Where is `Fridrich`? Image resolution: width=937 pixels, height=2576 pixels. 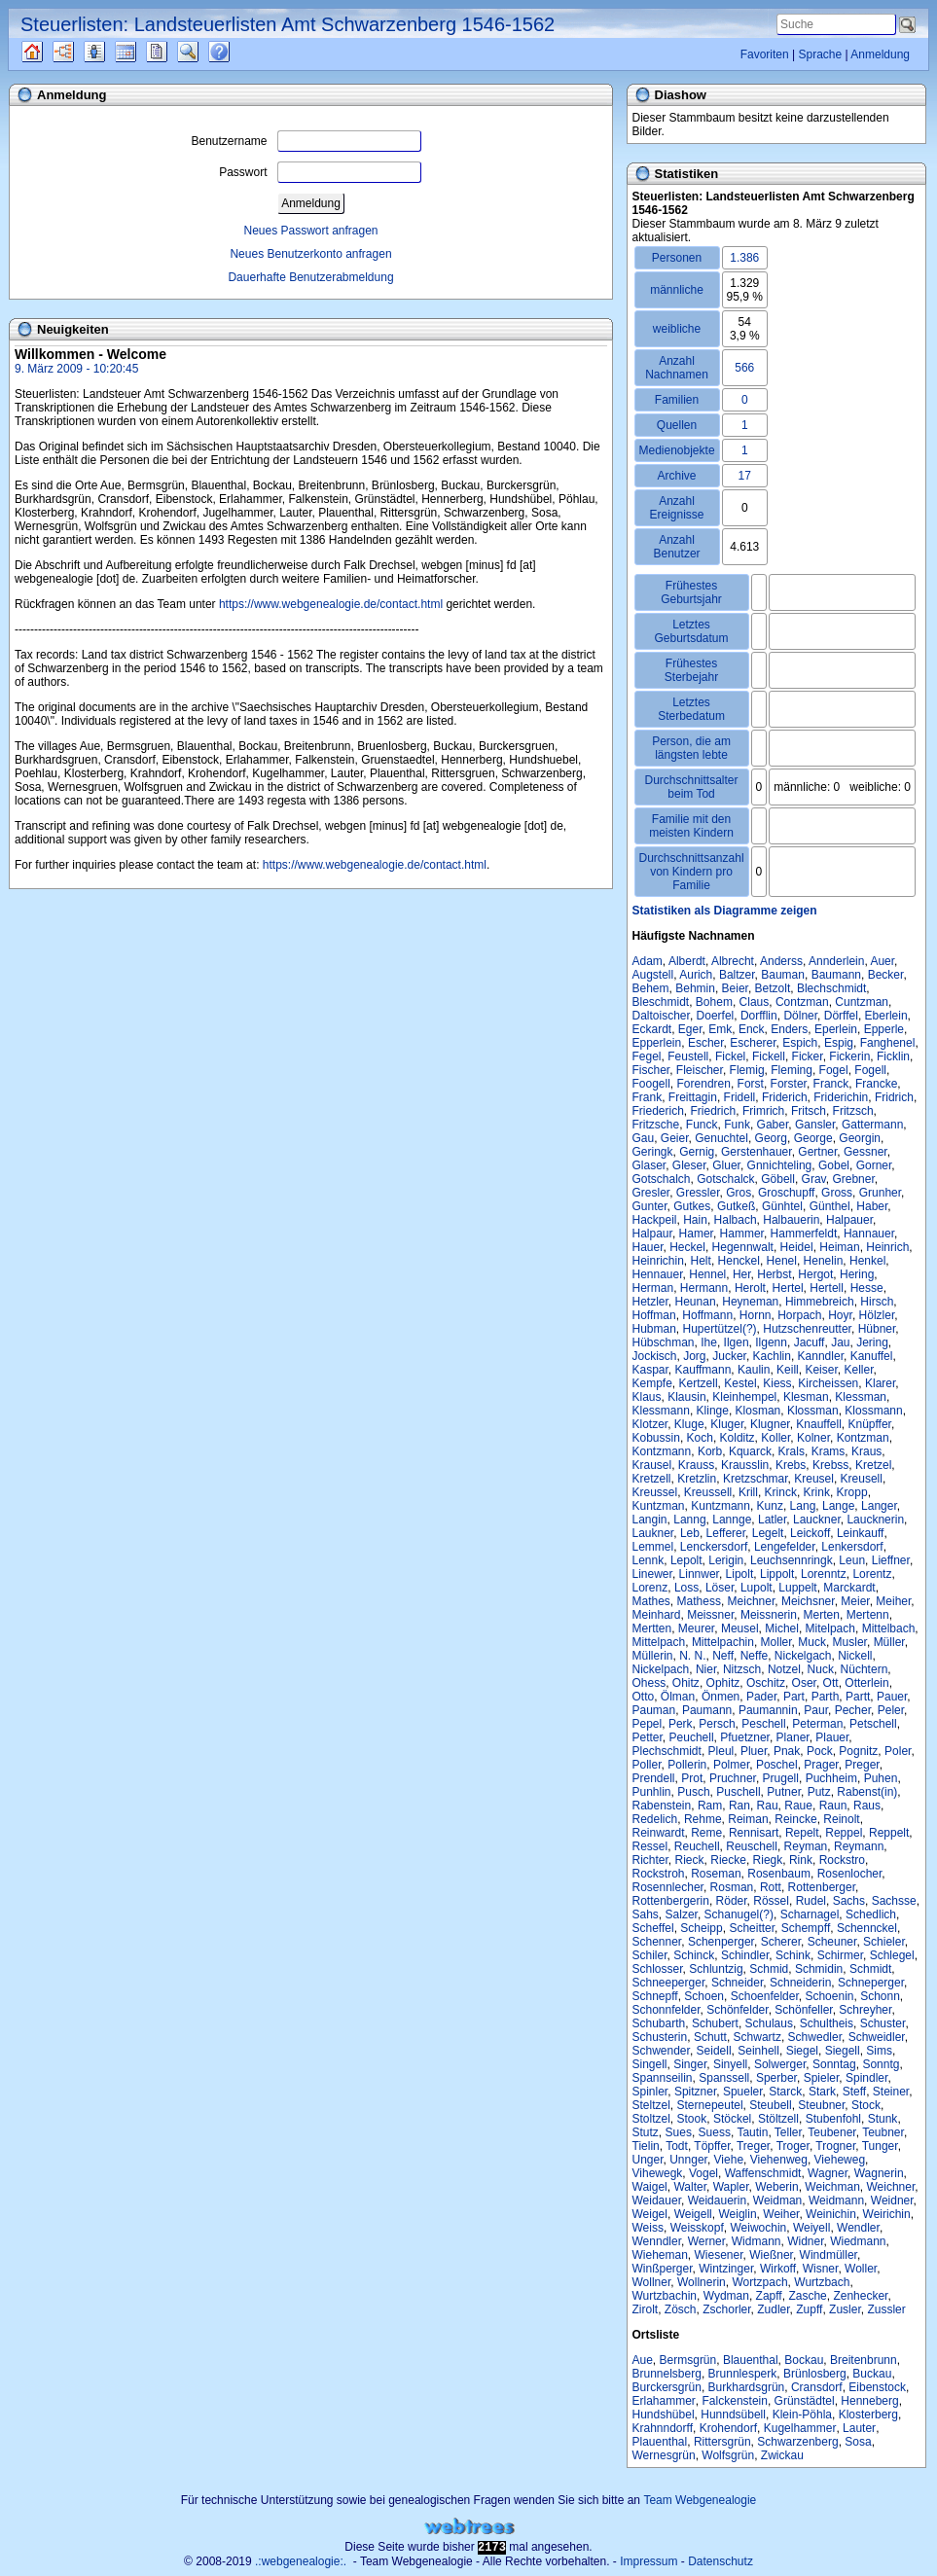
Fridrich is located at coordinates (894, 1097).